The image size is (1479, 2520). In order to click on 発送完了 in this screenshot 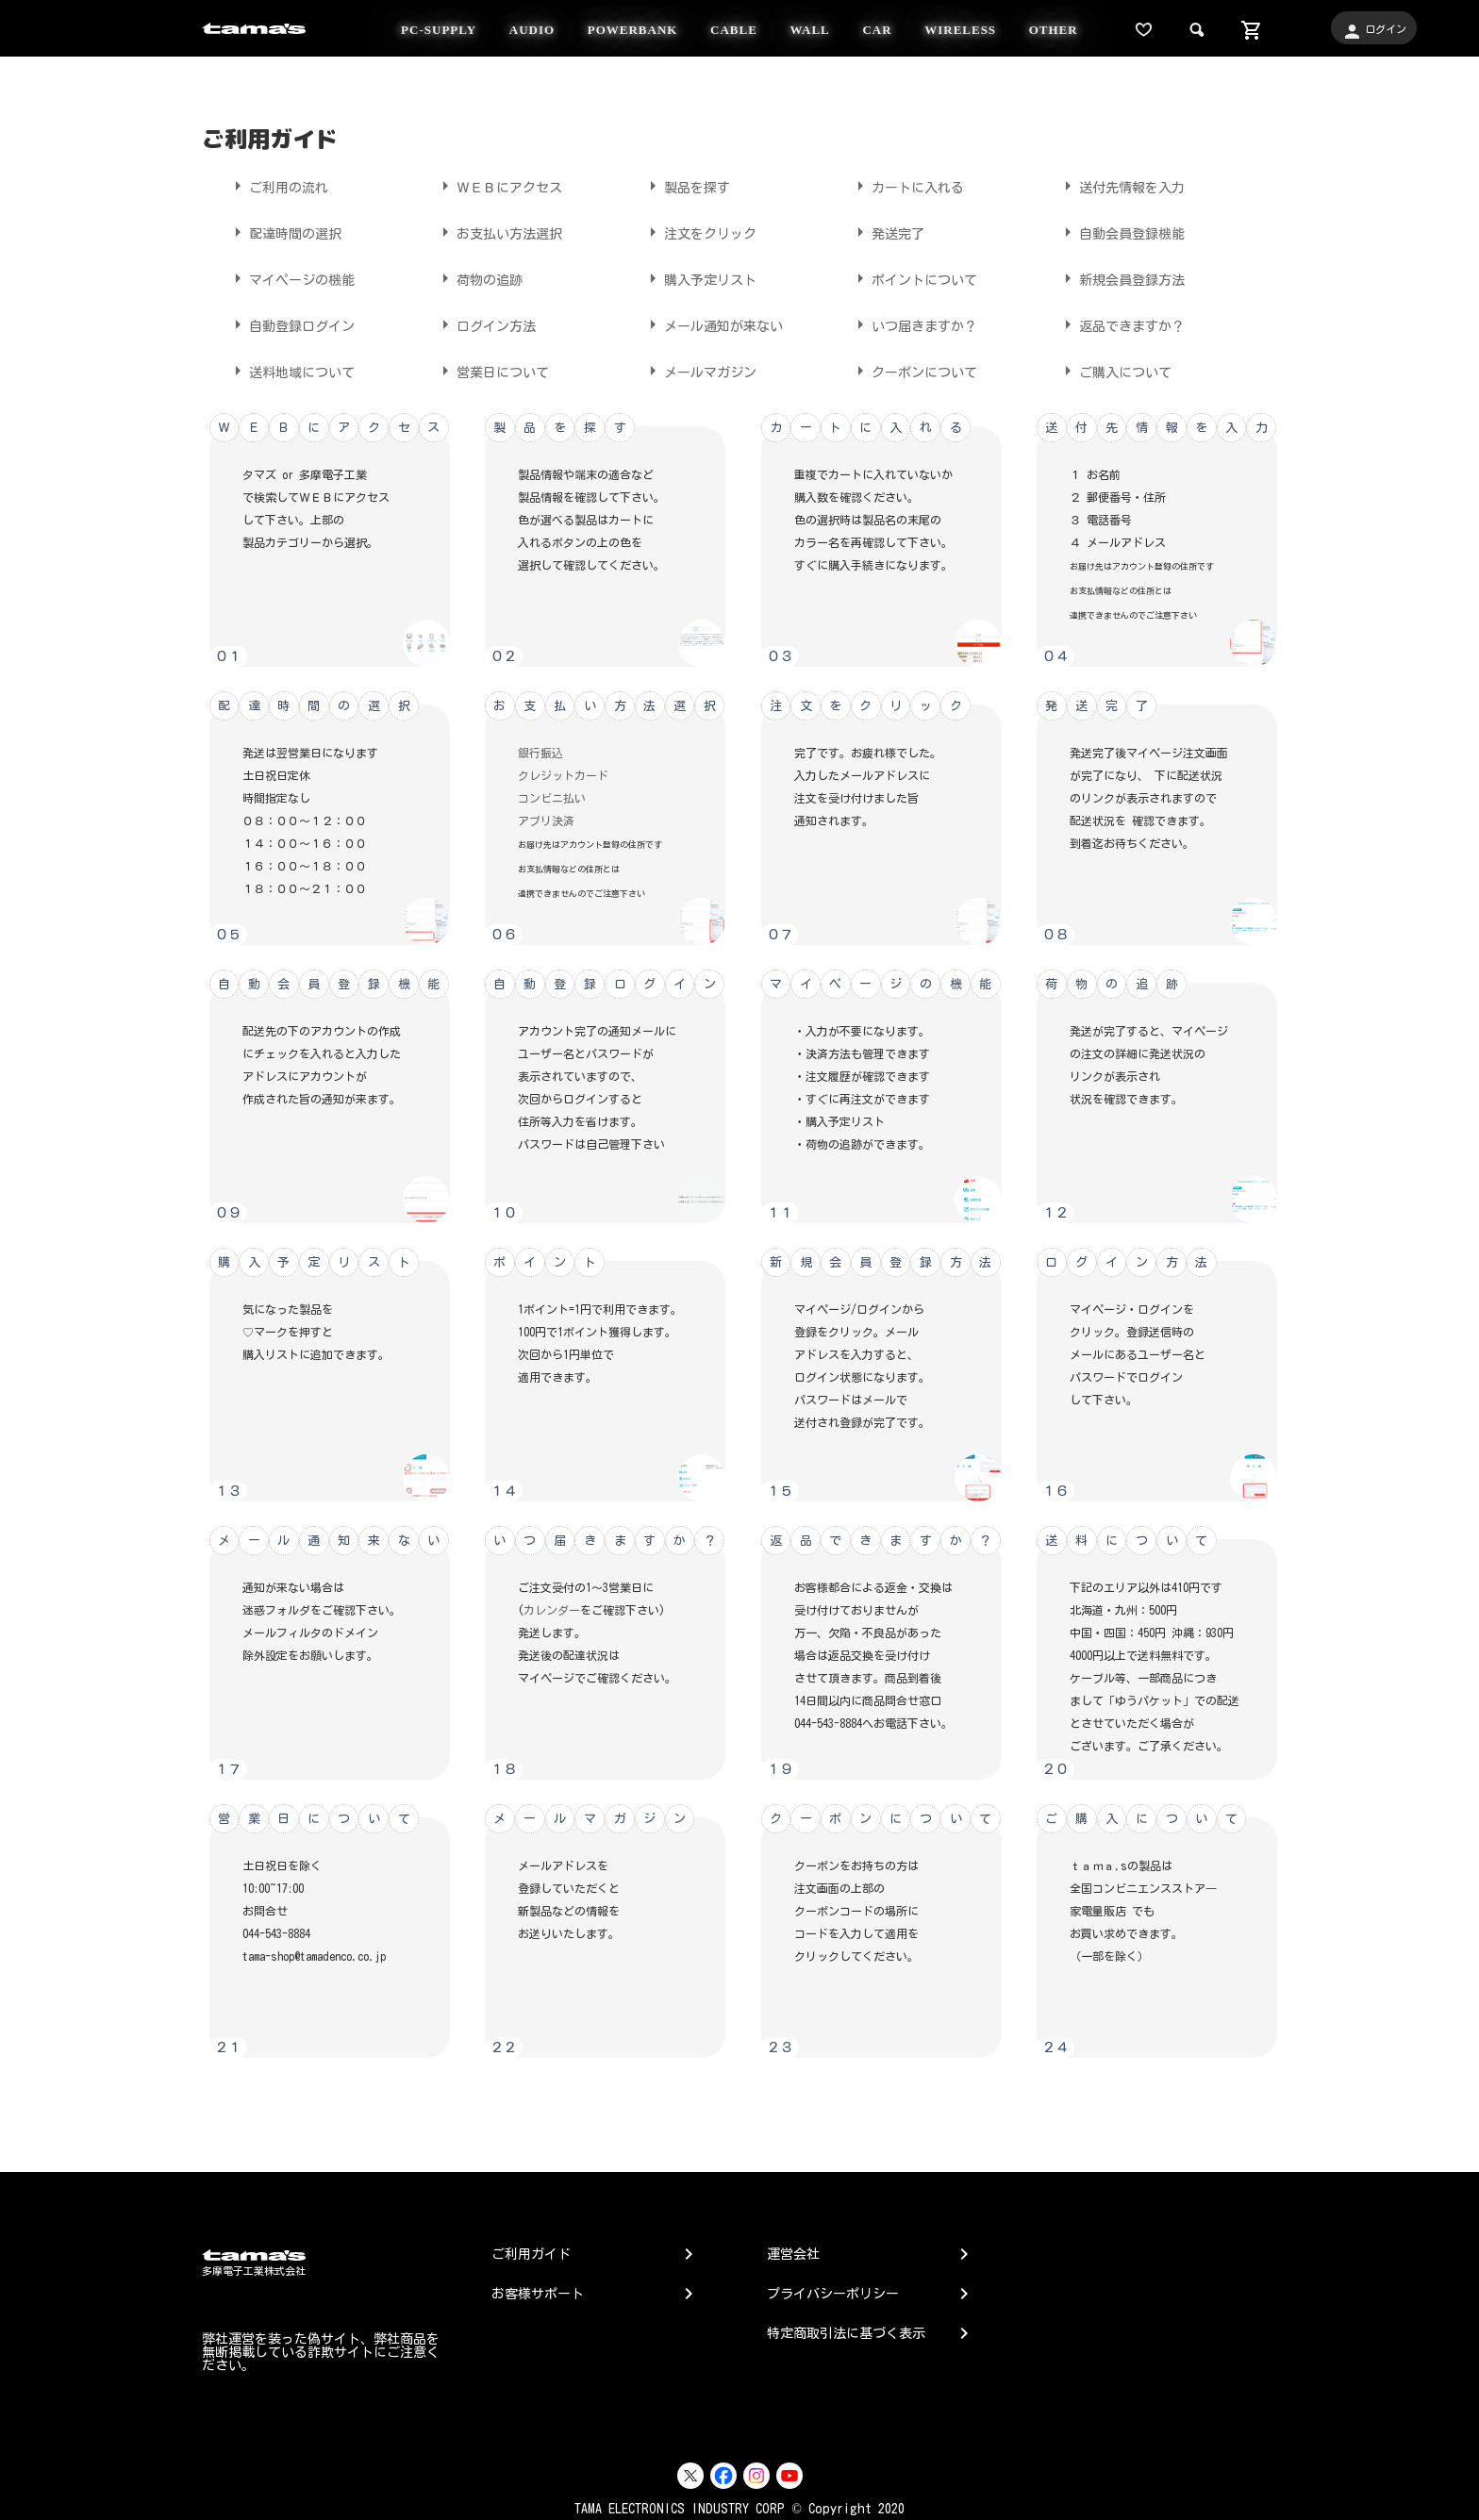, I will do `click(886, 232)`.